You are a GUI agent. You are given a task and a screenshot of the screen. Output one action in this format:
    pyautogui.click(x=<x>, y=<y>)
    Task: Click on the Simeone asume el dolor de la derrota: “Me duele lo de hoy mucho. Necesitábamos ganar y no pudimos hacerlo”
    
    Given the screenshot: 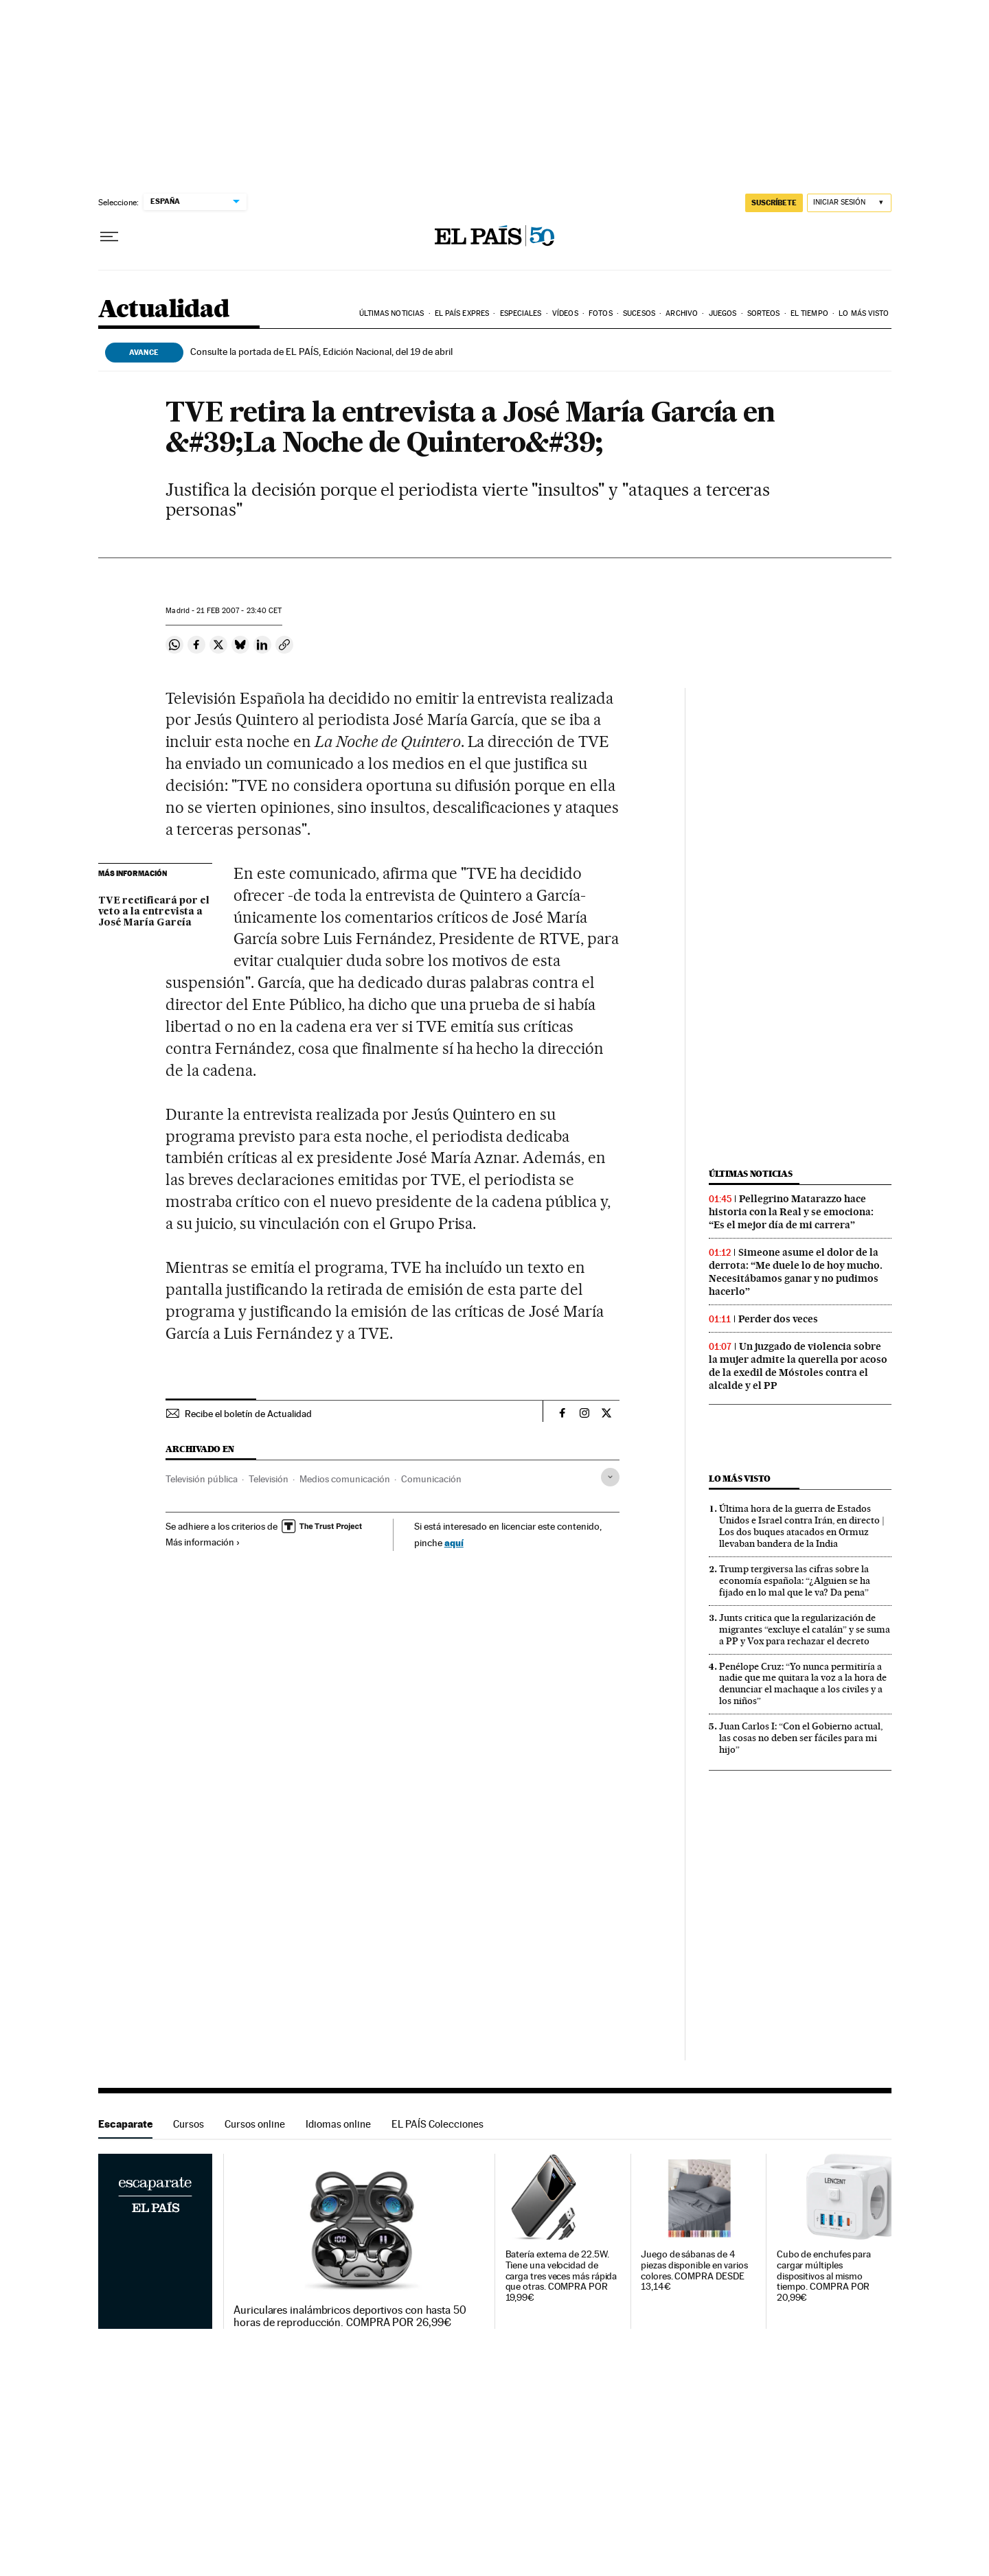 What is the action you would take?
    pyautogui.click(x=796, y=1272)
    